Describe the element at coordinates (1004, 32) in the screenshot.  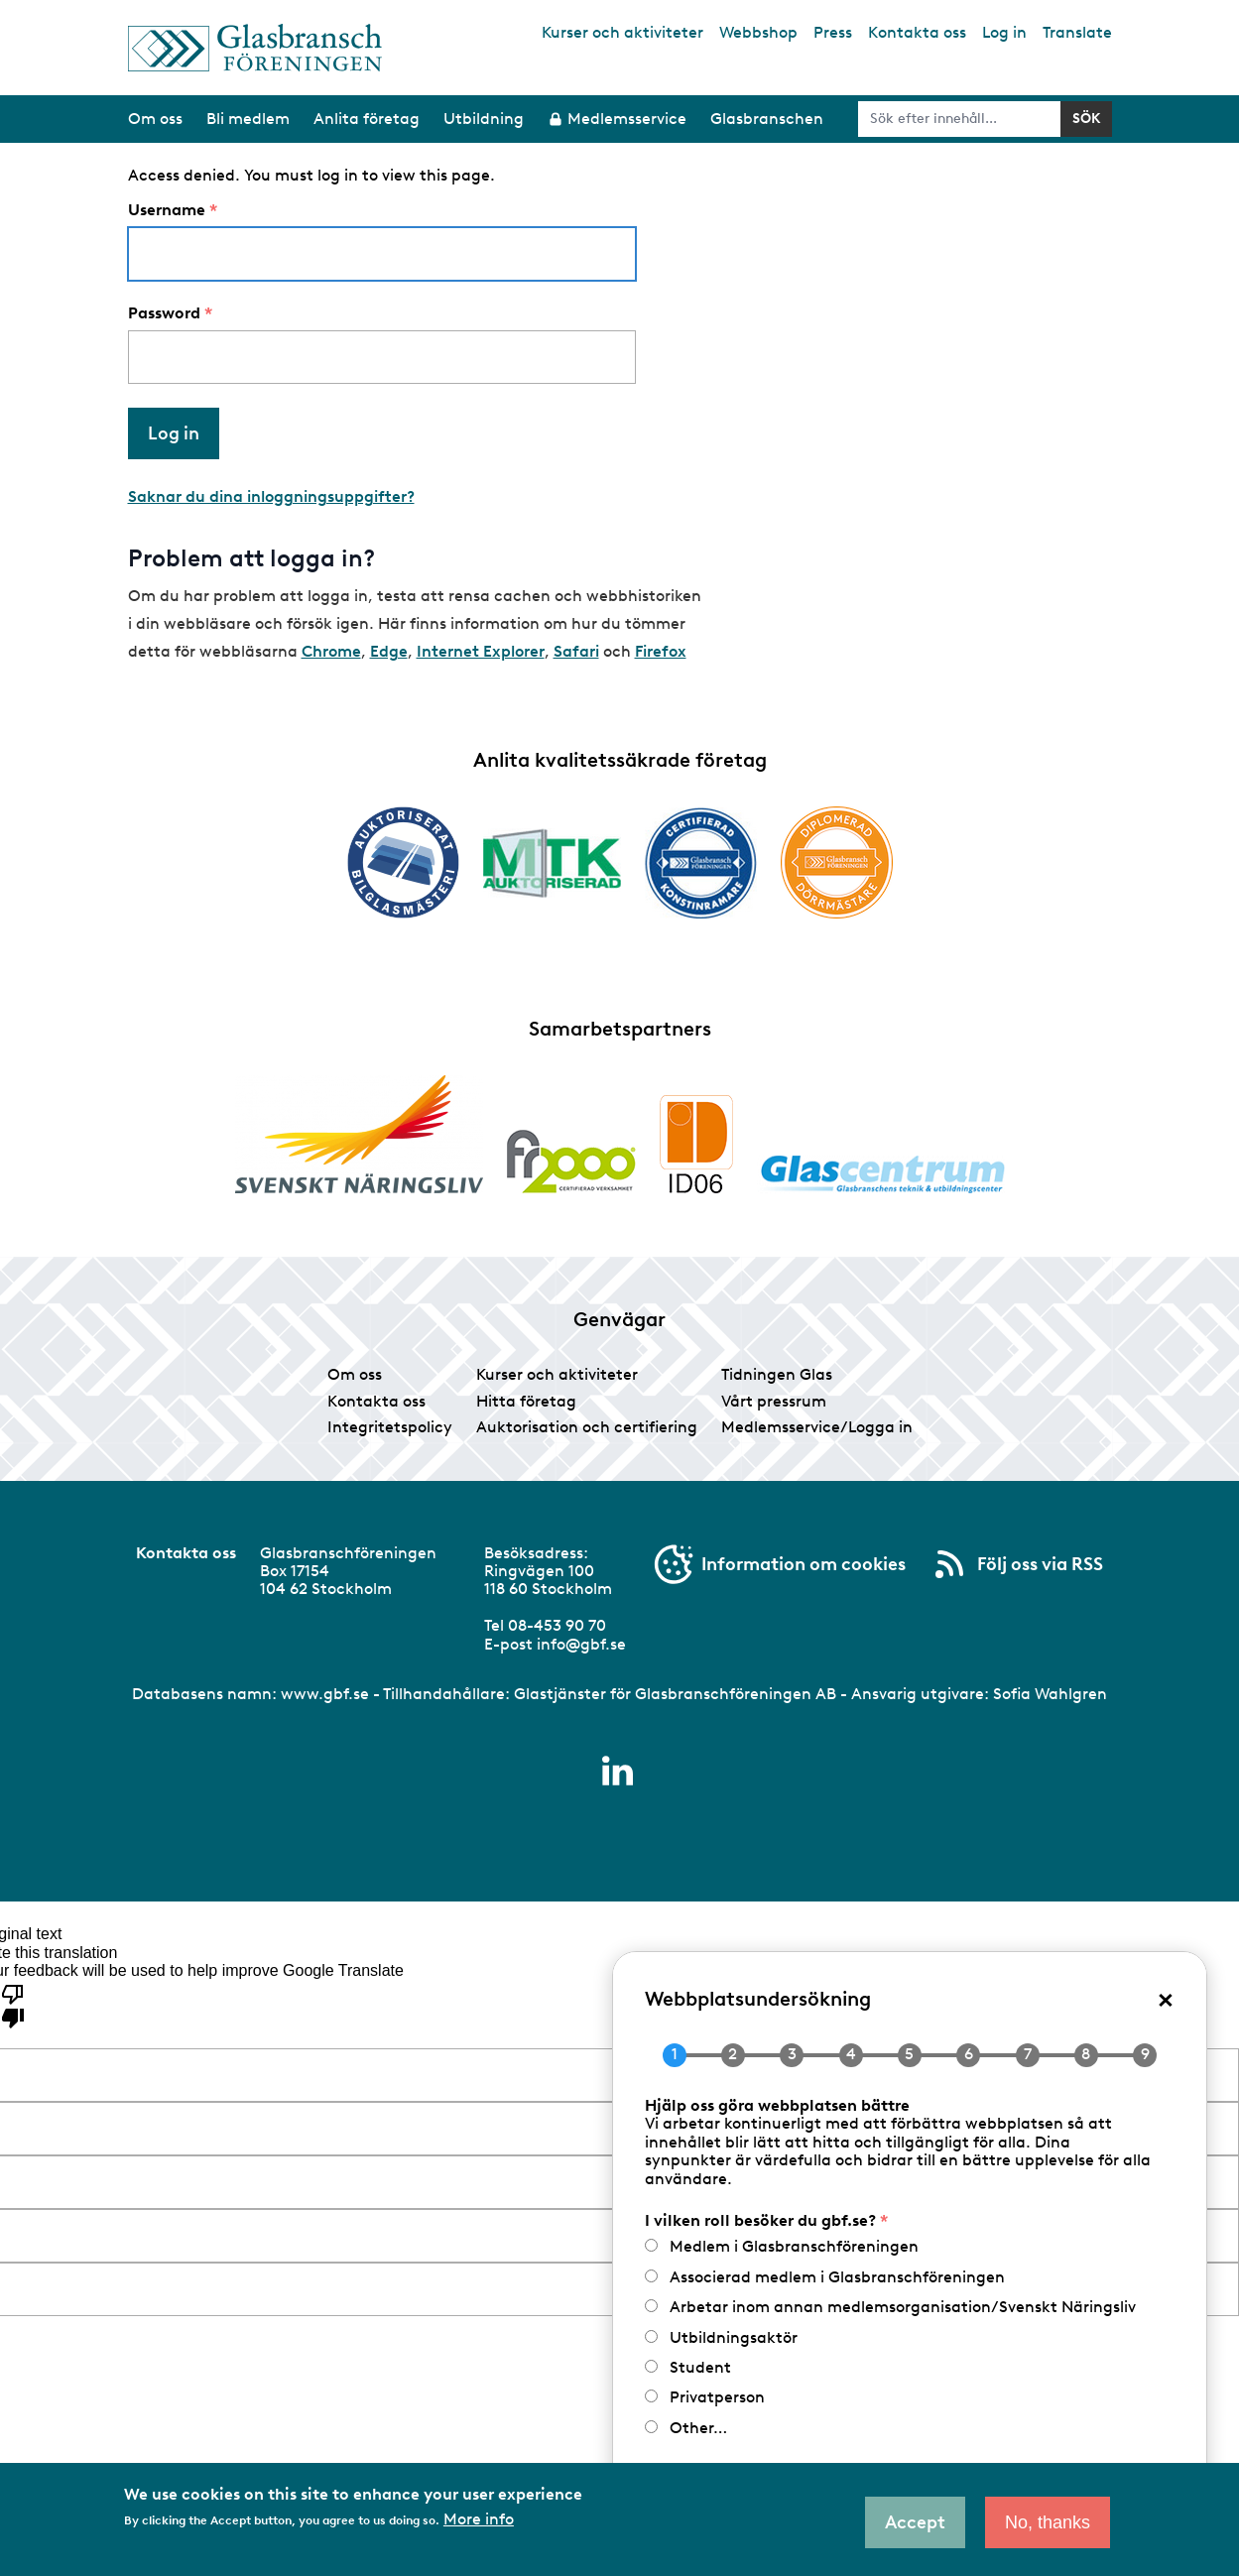
I see `Log in` at that location.